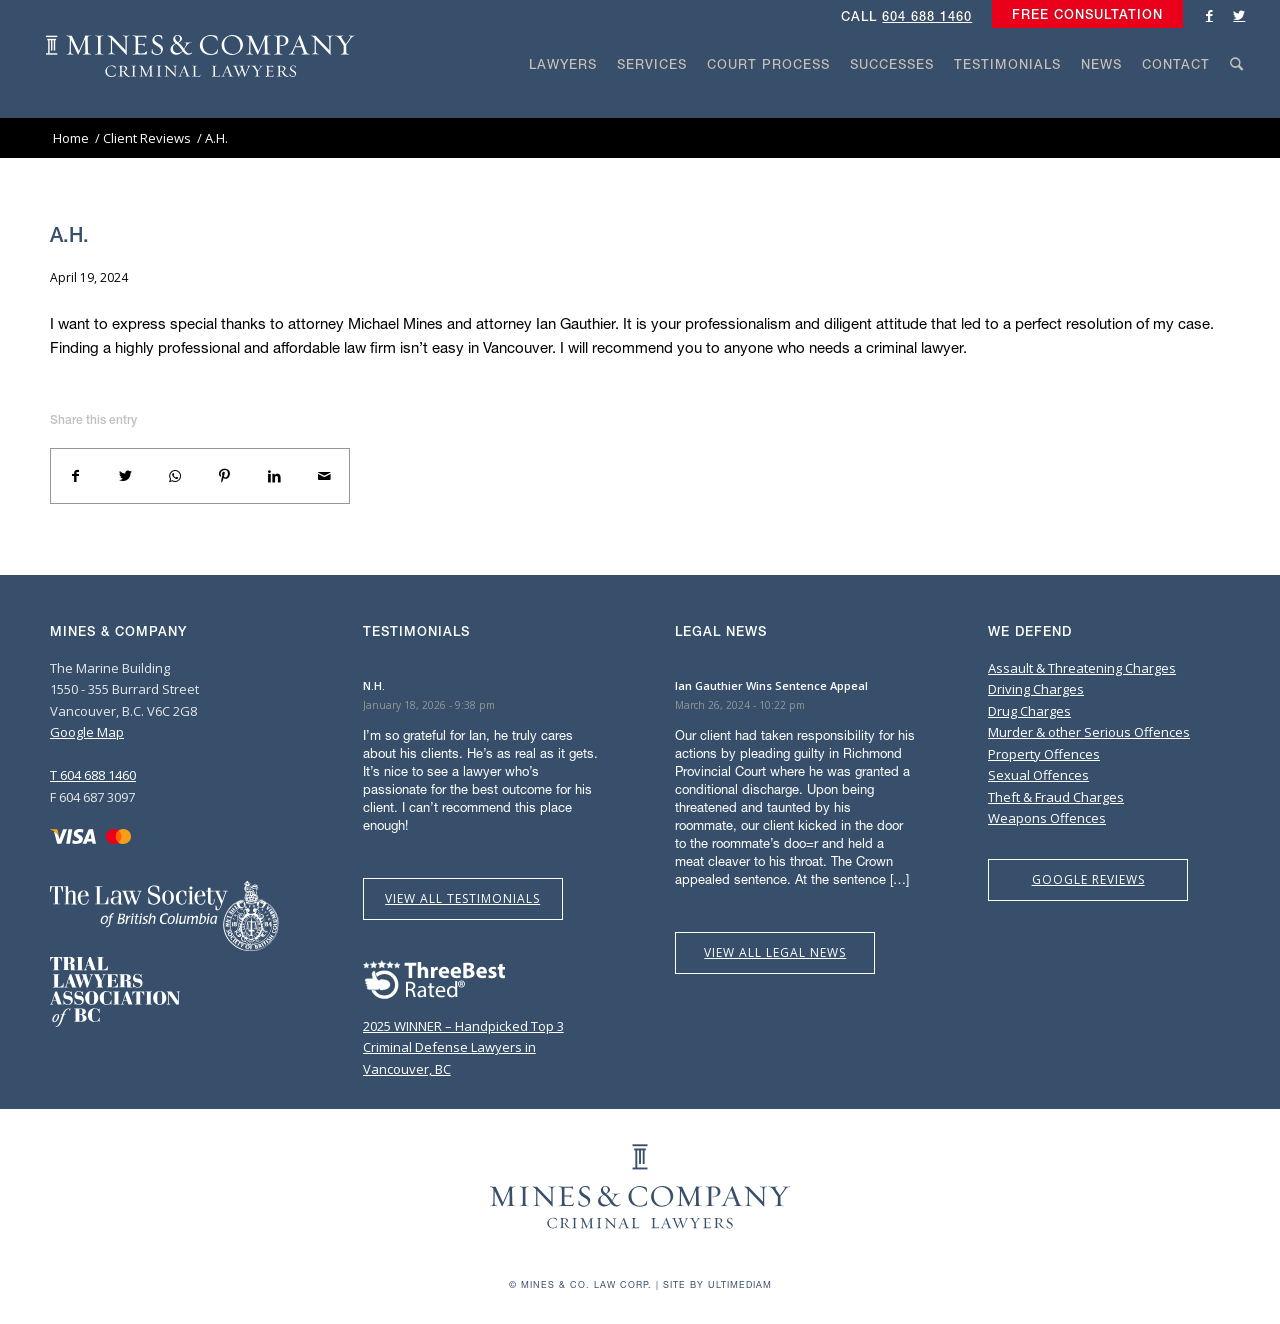 Image resolution: width=1280 pixels, height=1324 pixels. What do you see at coordinates (1239, 15) in the screenshot?
I see `[Link to Twitter]` at bounding box center [1239, 15].